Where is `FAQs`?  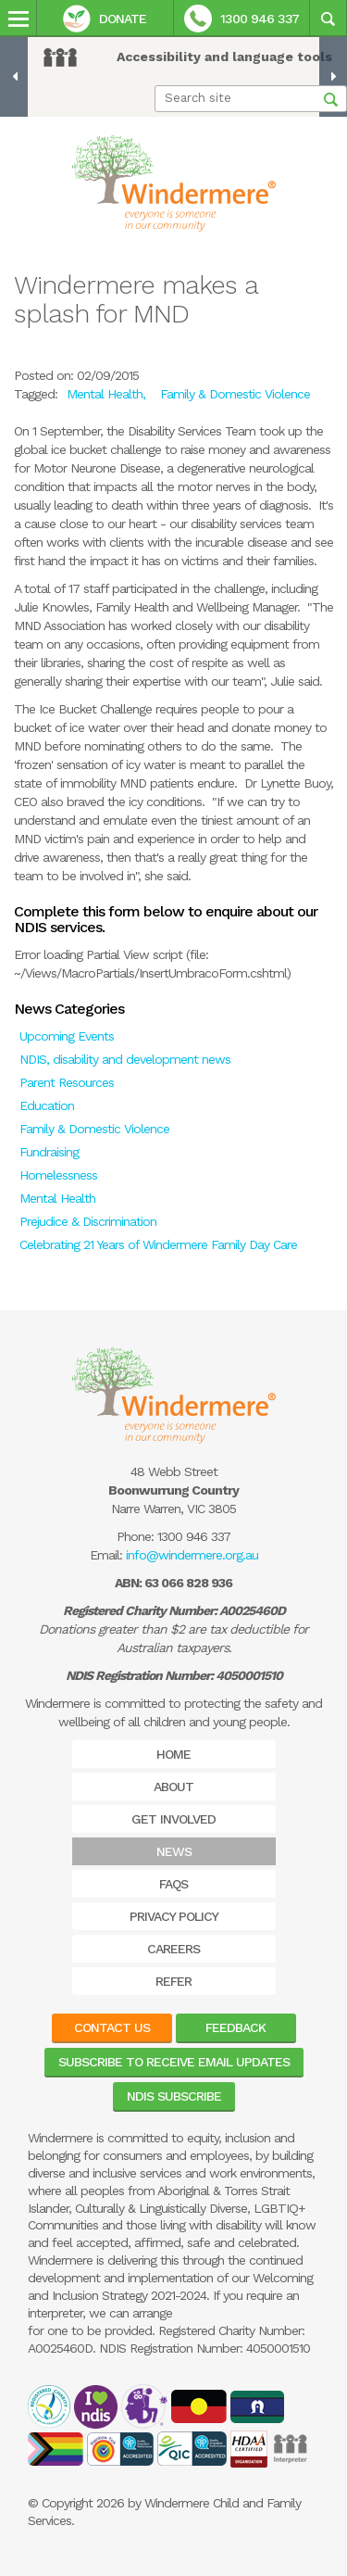
FAQs is located at coordinates (173, 1883).